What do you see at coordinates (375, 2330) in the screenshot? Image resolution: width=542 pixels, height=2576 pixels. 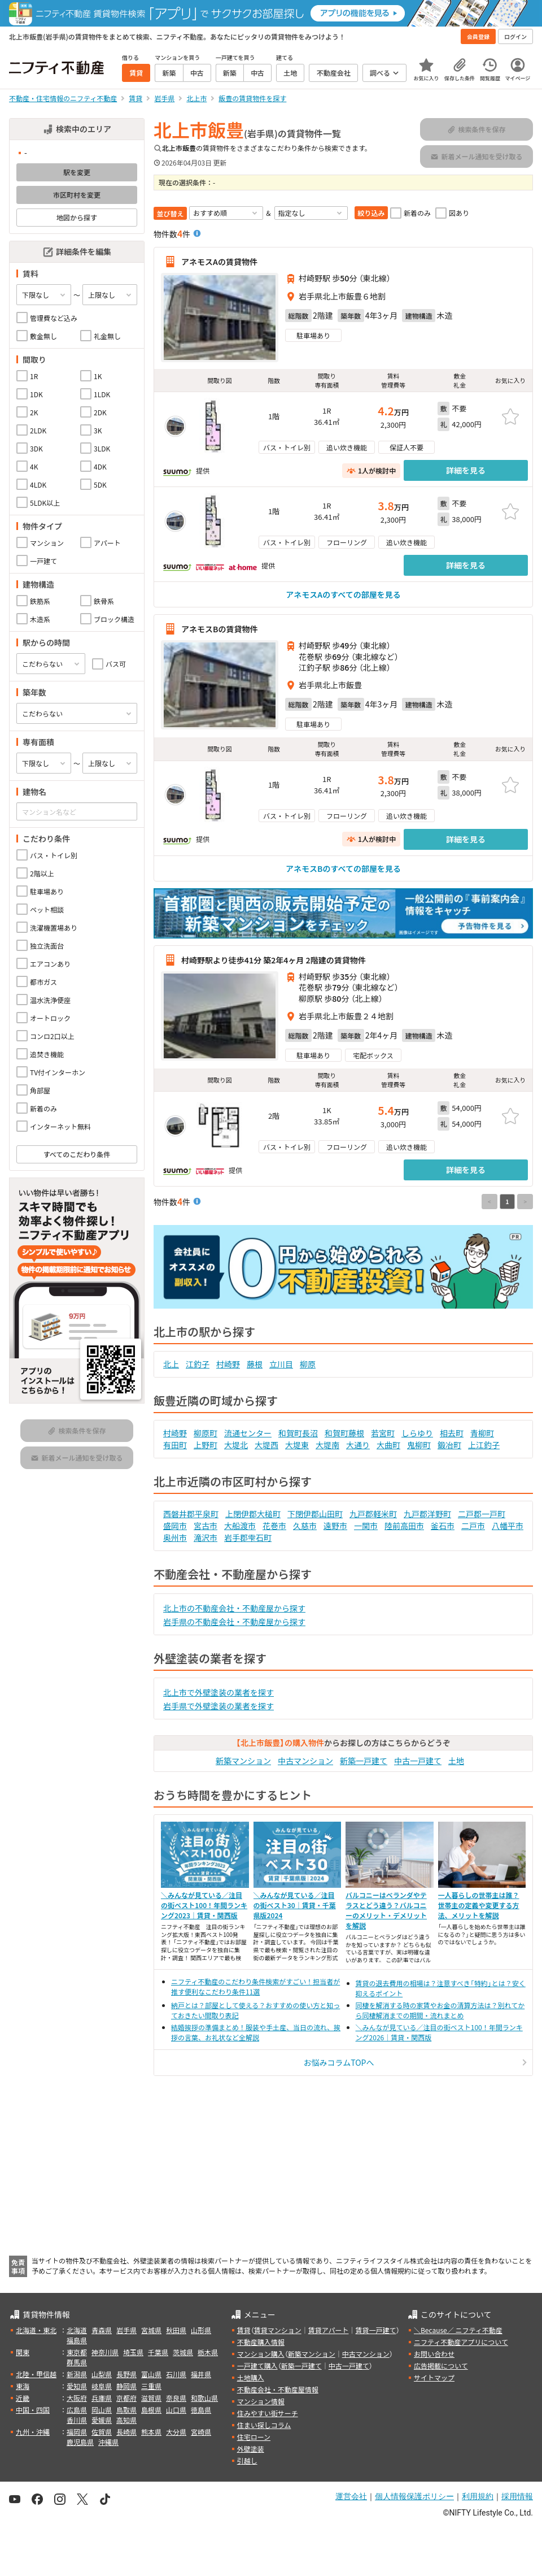 I see `賃貸一戸建て` at bounding box center [375, 2330].